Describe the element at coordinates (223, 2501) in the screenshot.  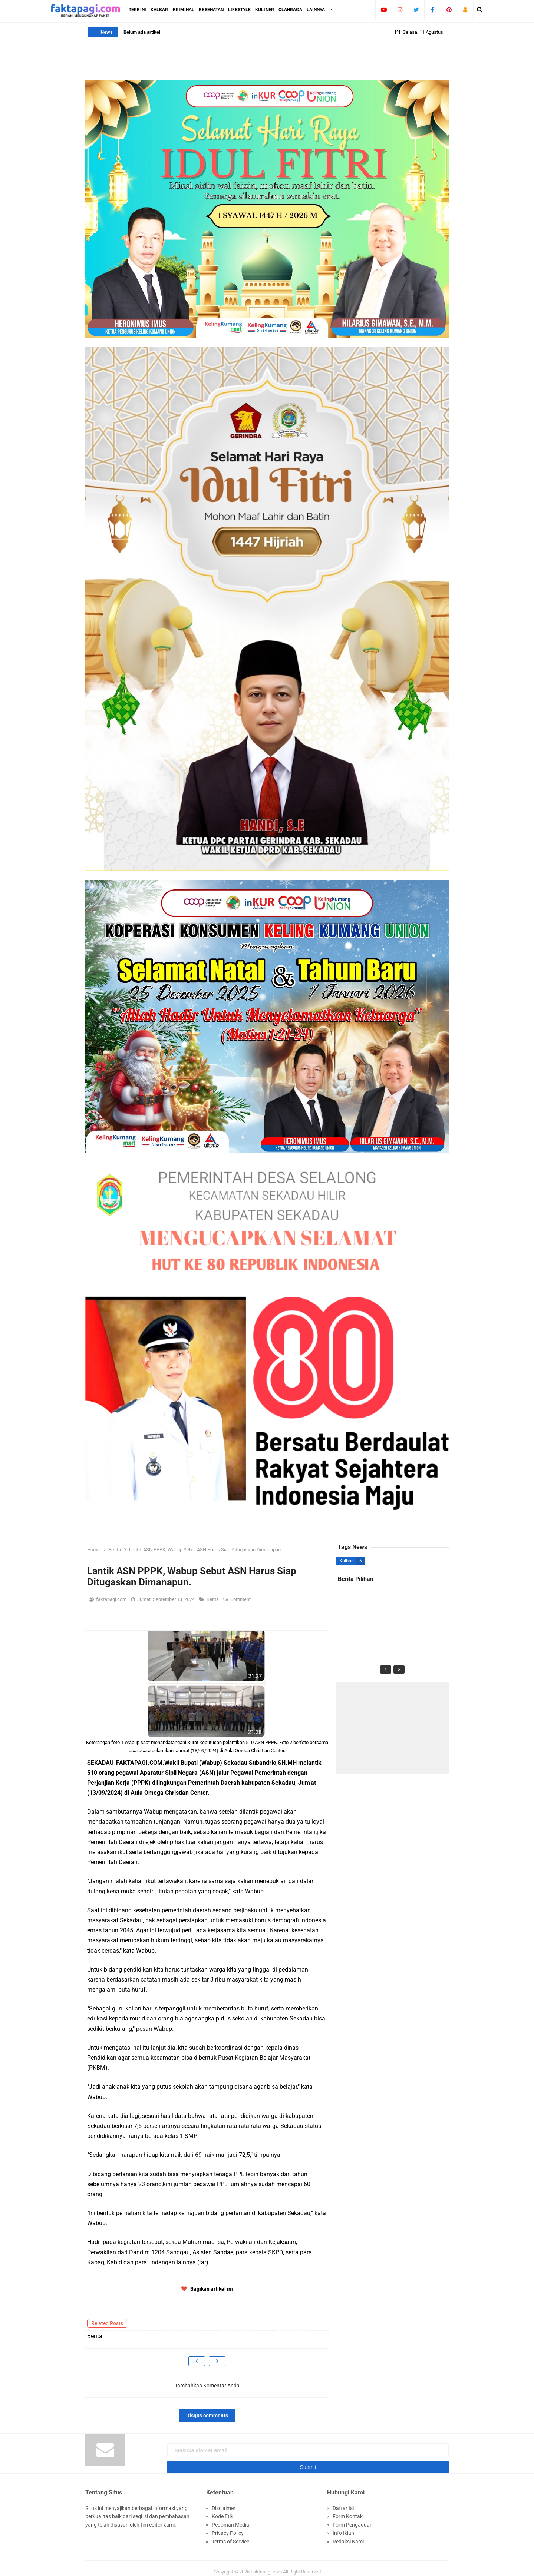
I see `Disclaimer` at that location.